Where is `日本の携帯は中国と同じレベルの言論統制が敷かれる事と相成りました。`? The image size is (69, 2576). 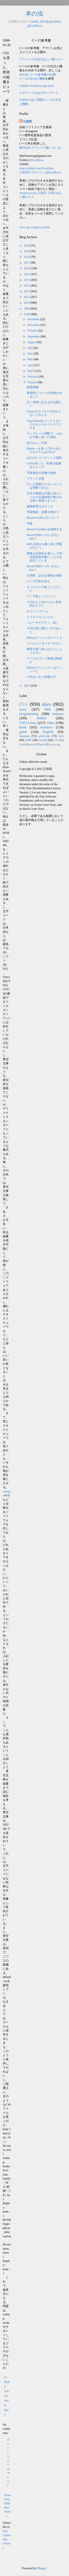
日本の携帯は中国と同じレベルの言論統制が敷かれる事と相成りました。 is located at coordinates (44, 497).